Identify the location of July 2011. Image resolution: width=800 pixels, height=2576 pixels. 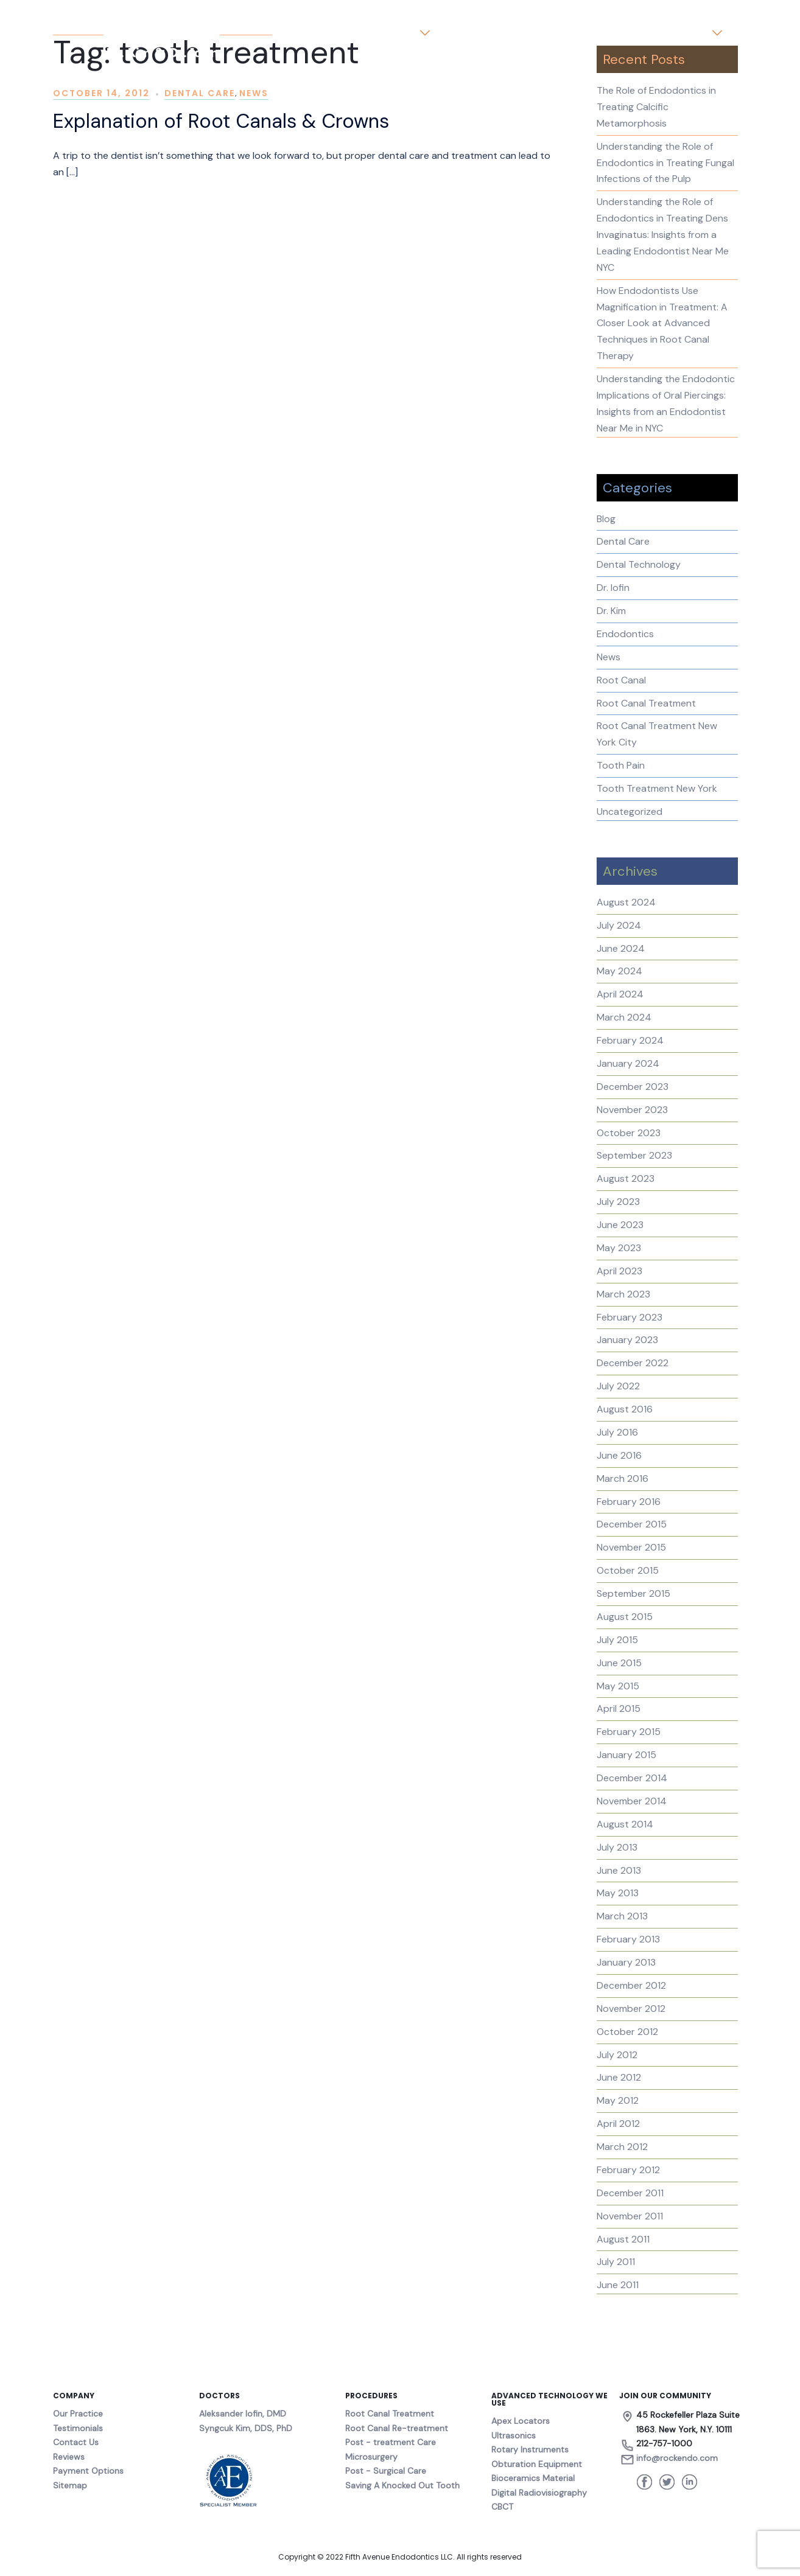
(616, 2261).